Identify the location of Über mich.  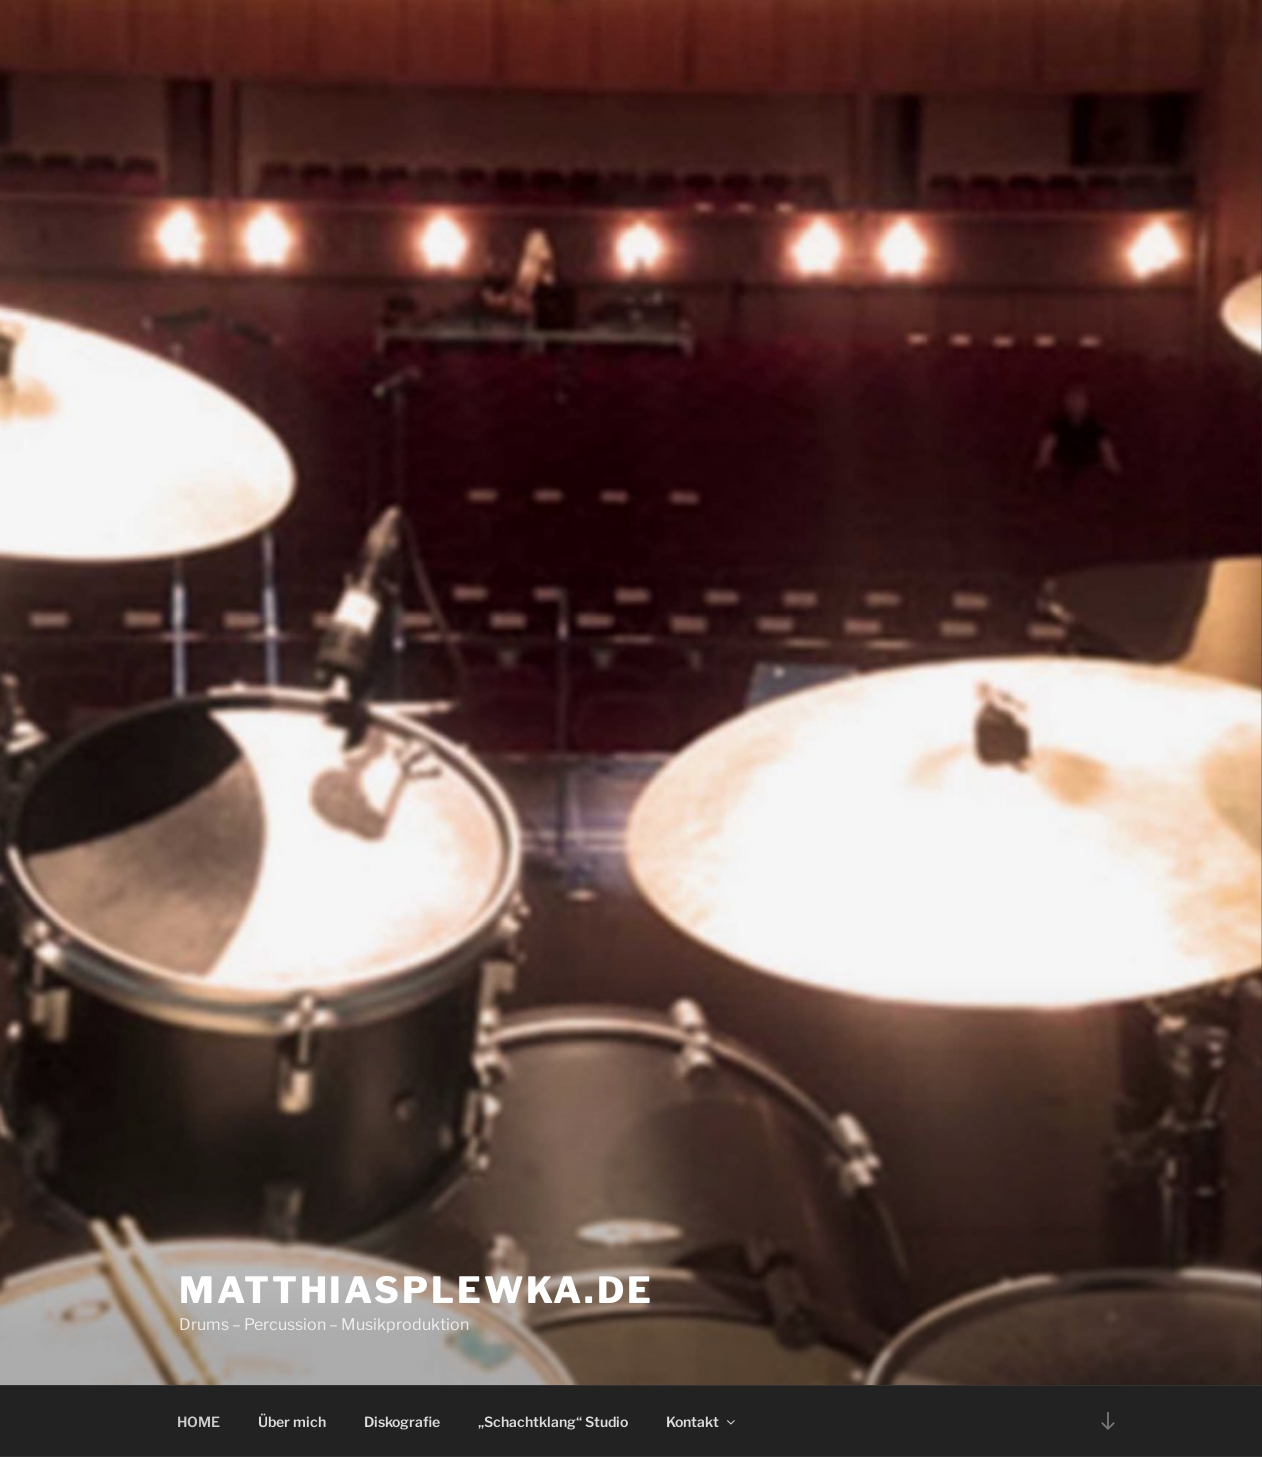
(292, 1421).